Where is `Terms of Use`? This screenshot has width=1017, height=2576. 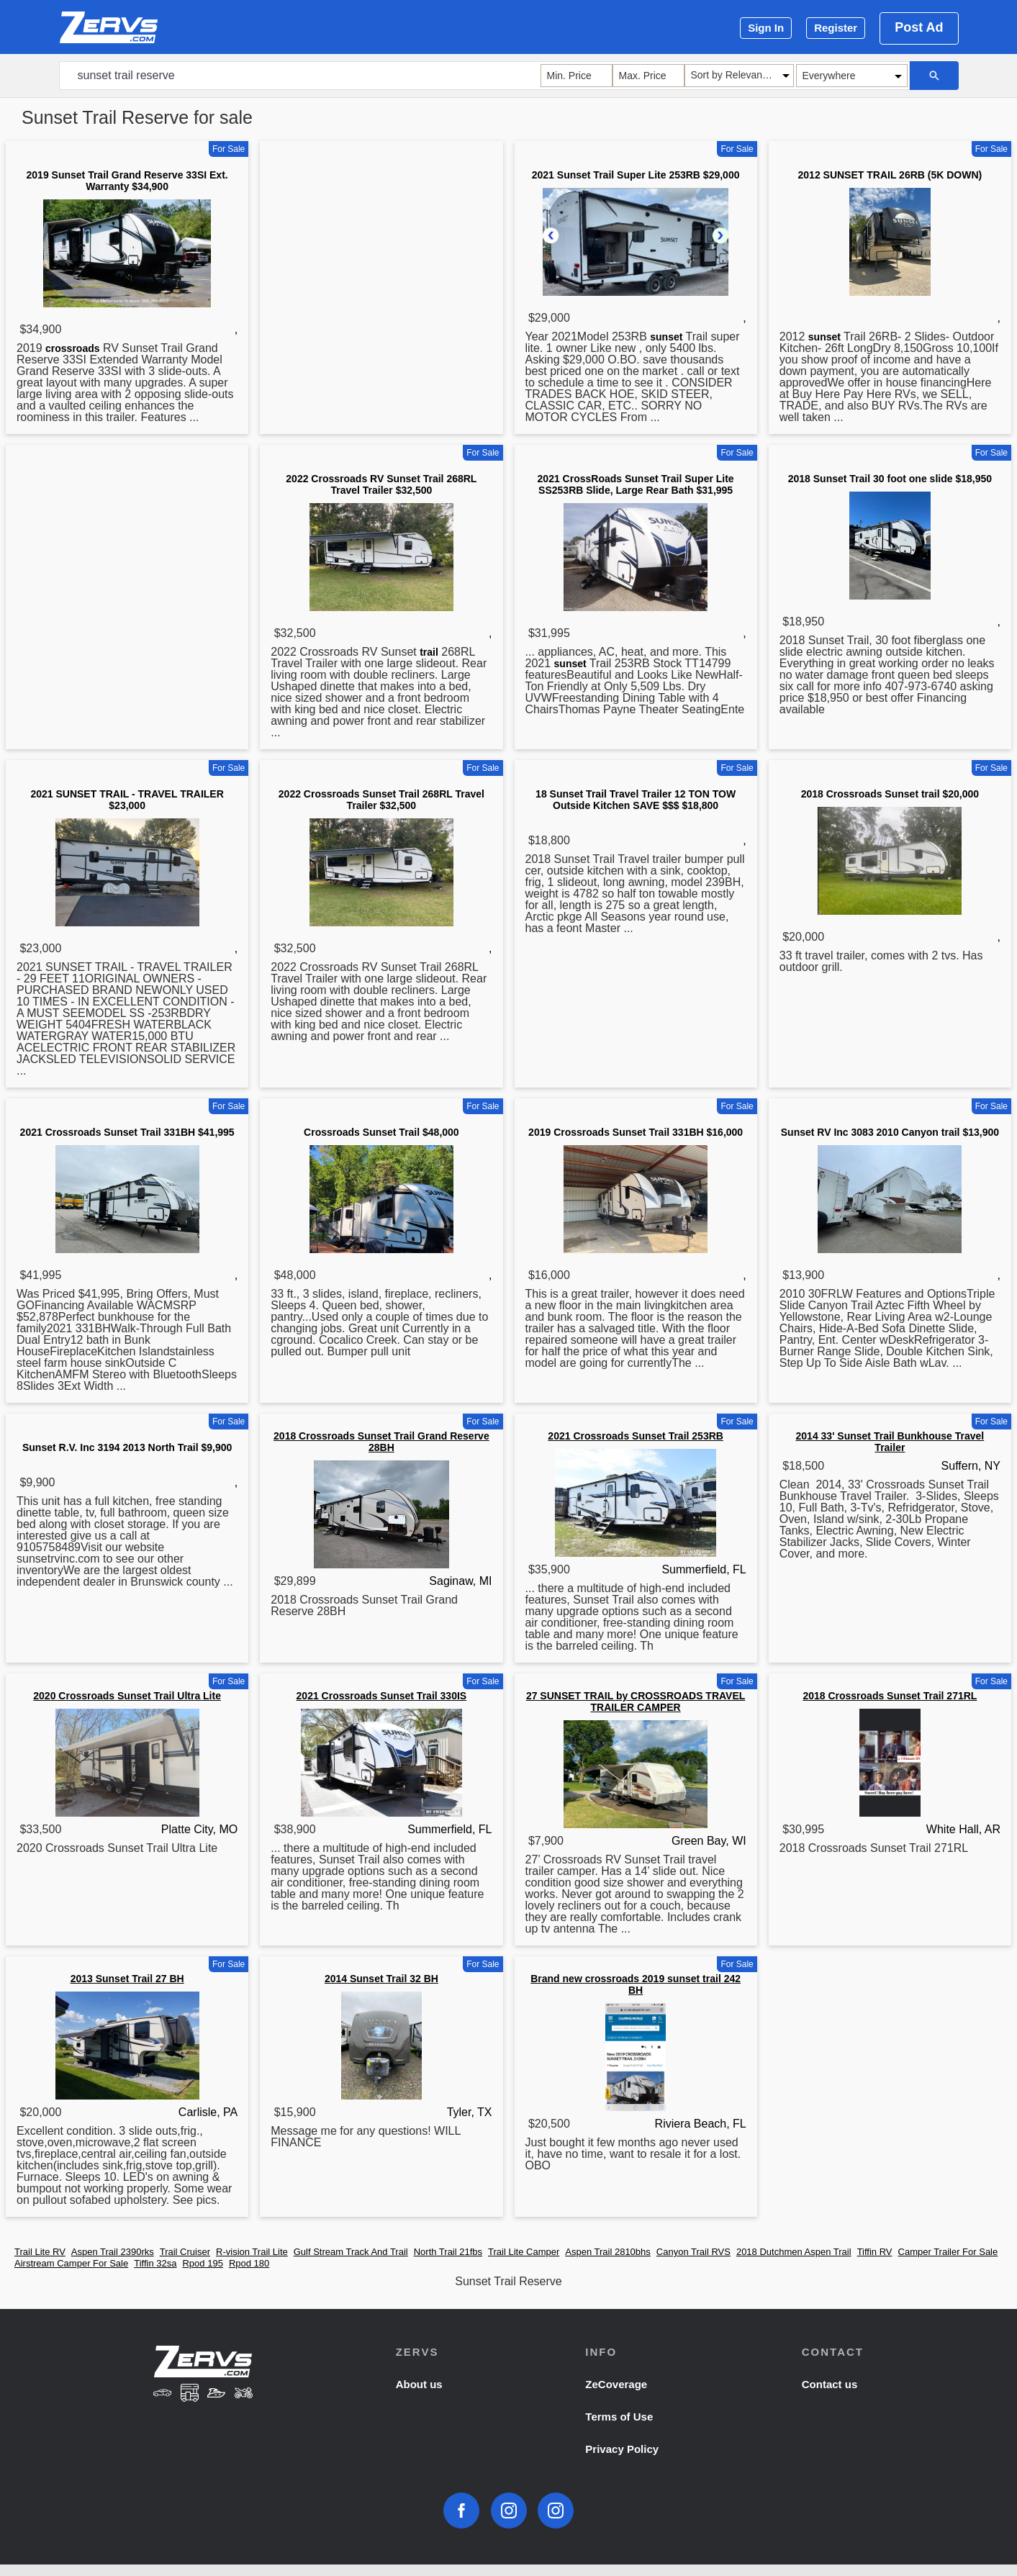
Terms of Use is located at coordinates (619, 2416).